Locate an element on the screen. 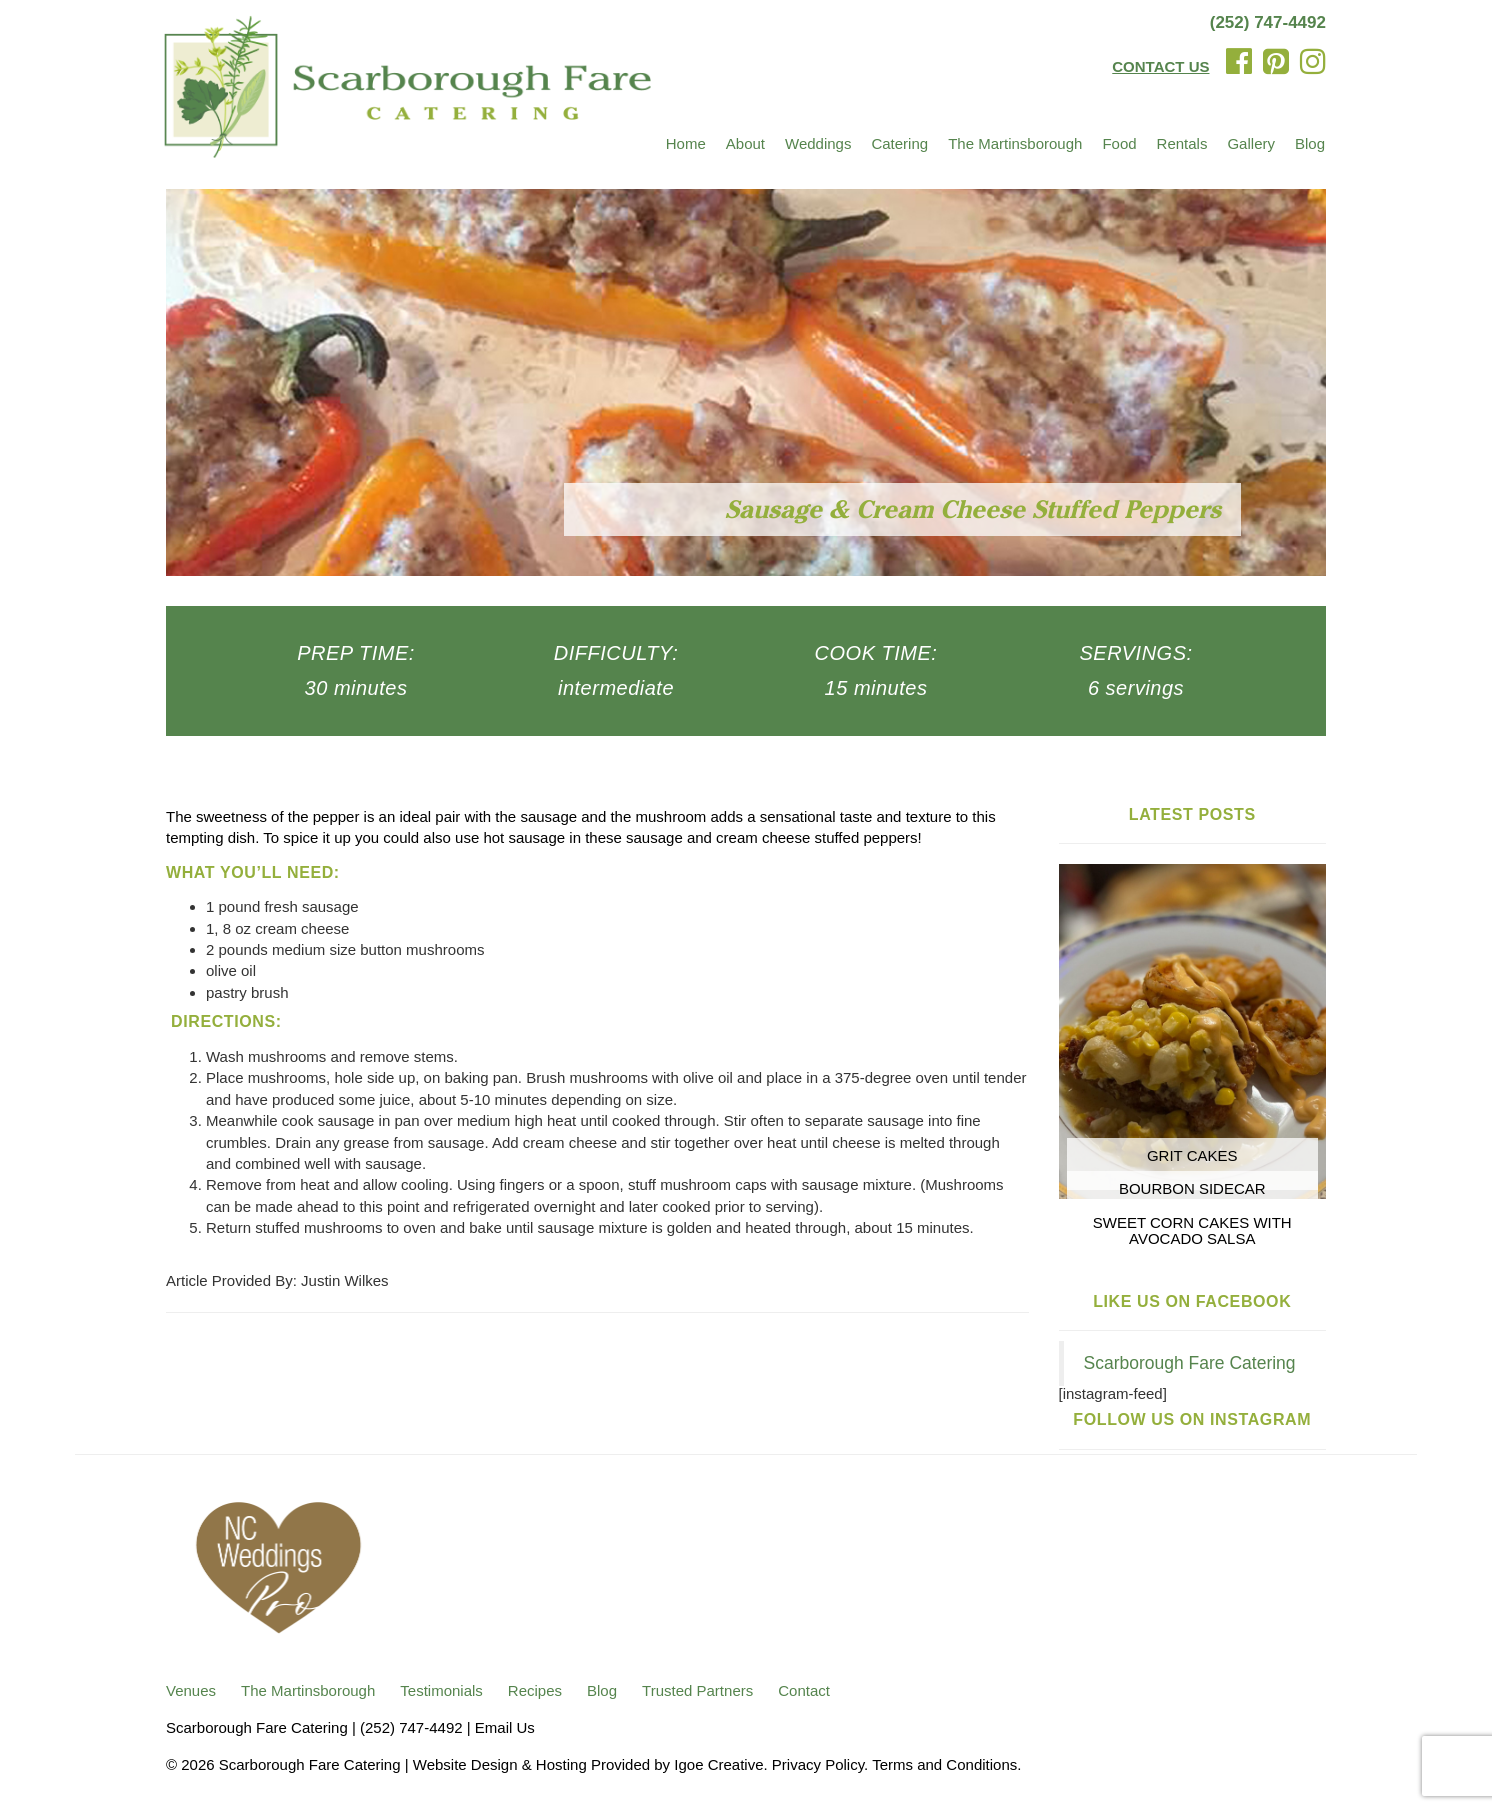  Igoe Creative is located at coordinates (718, 1764).